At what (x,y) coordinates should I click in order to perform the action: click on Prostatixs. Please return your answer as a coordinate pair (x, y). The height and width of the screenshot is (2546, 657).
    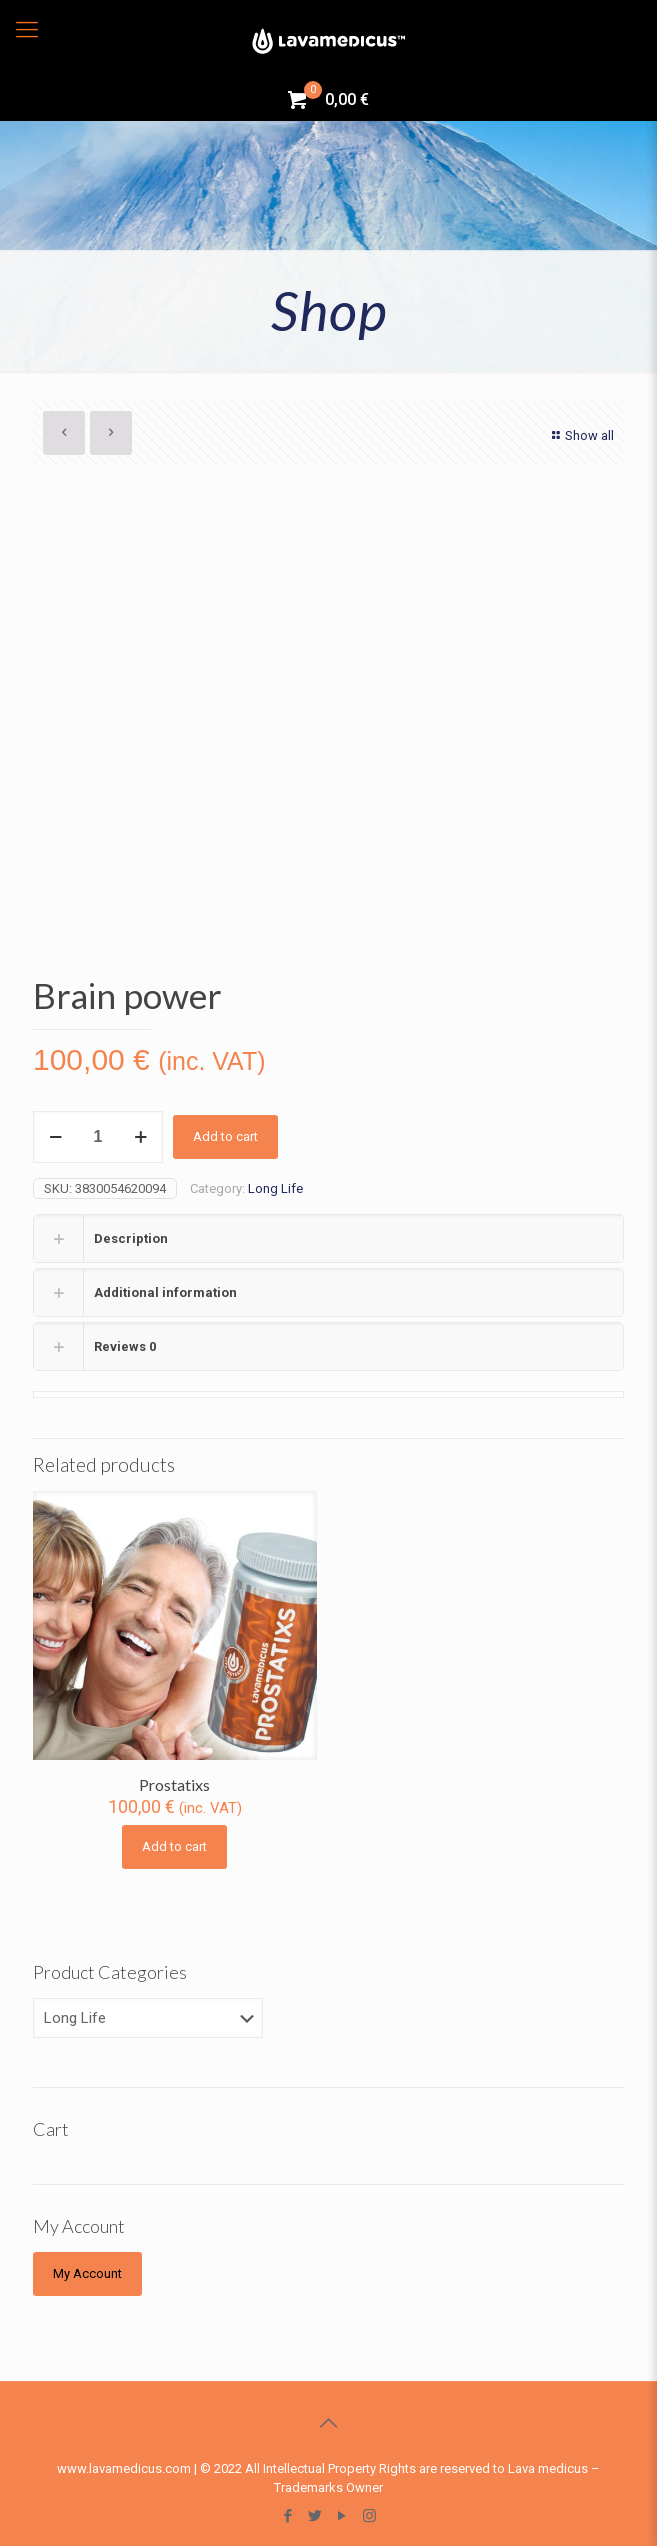
    Looking at the image, I should click on (174, 1784).